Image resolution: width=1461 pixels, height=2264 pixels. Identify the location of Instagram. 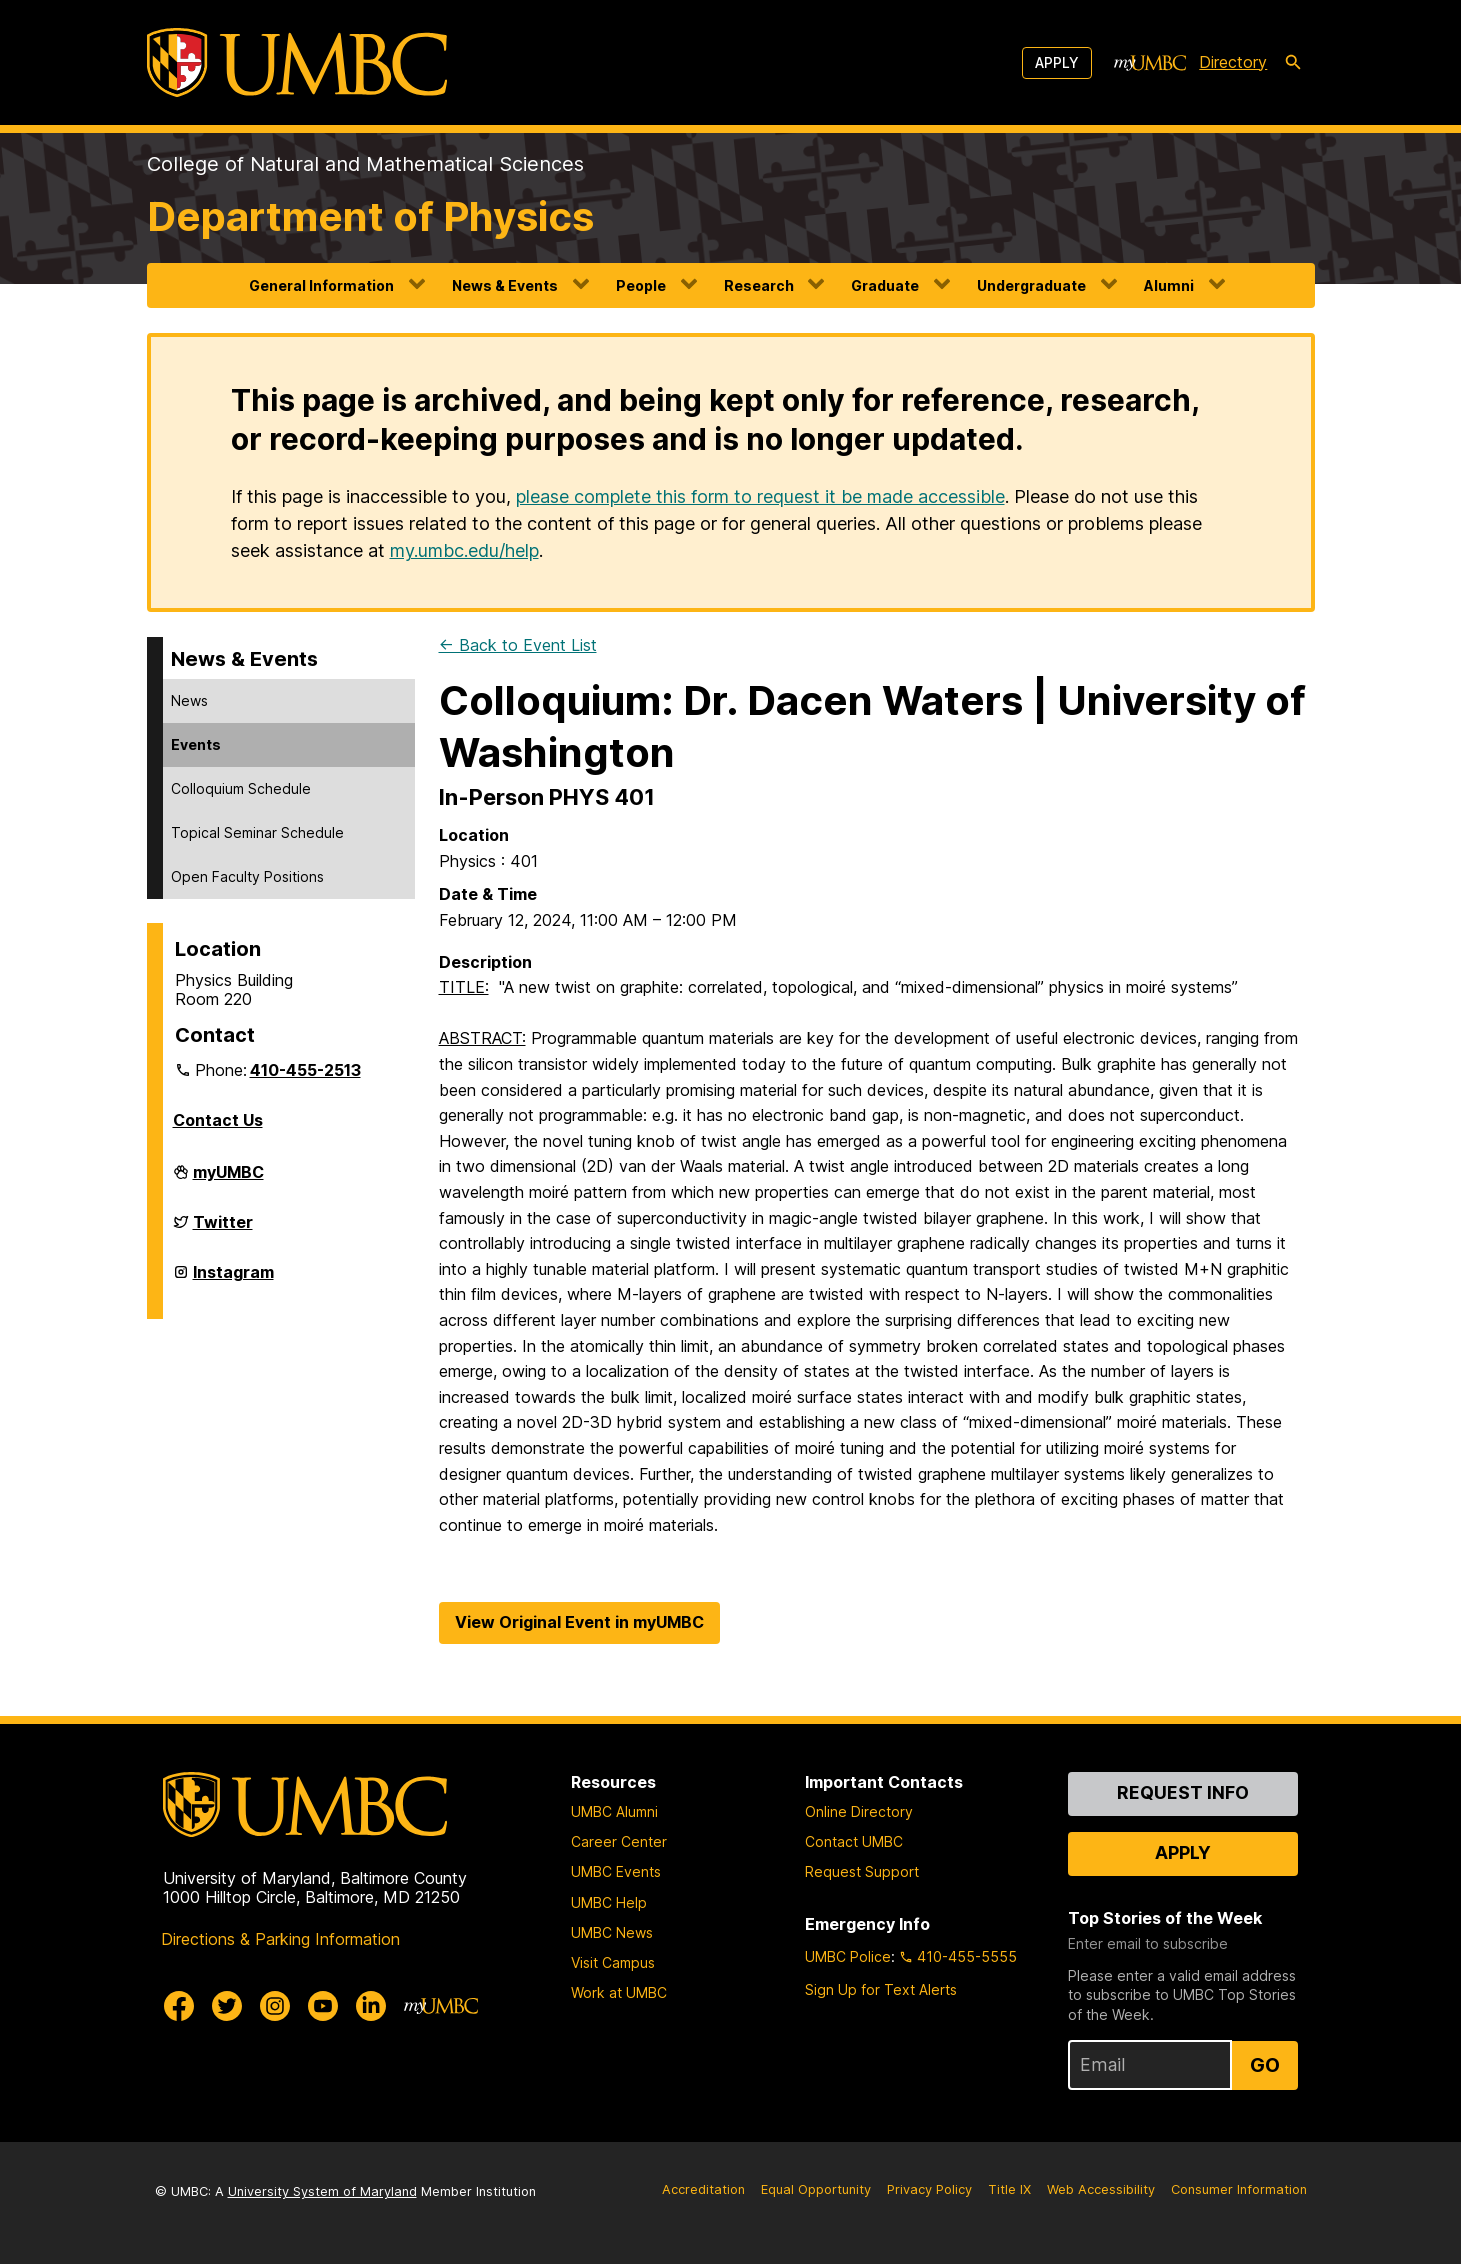
(233, 1280).